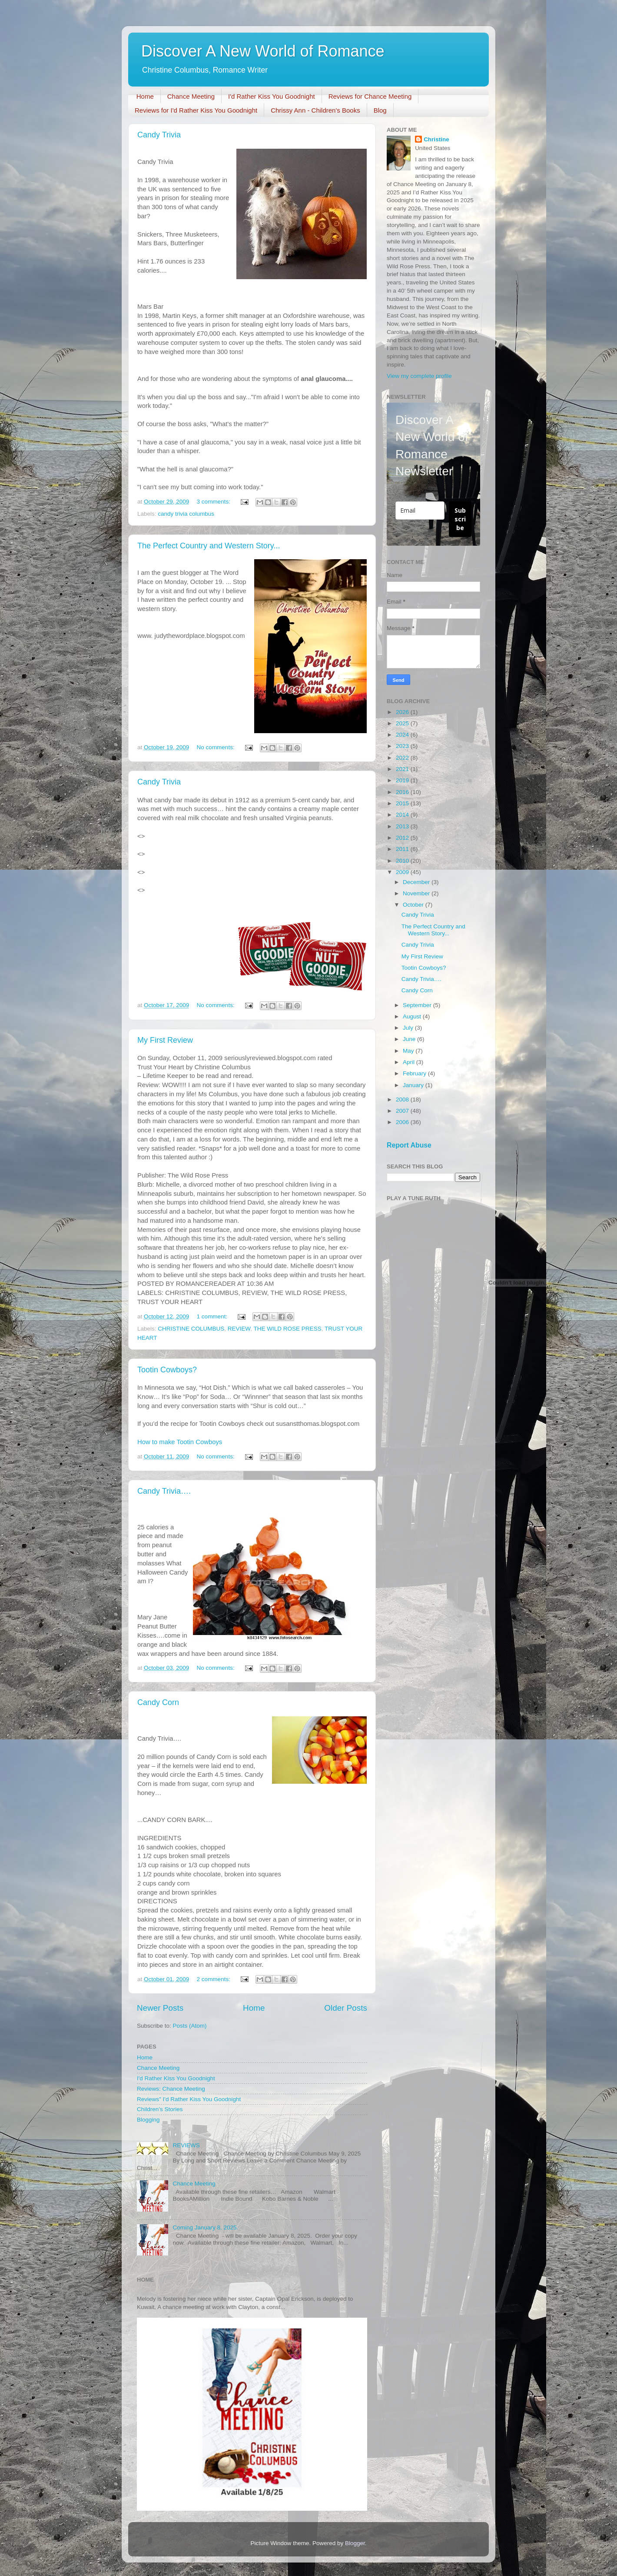 This screenshot has width=617, height=2576. I want to click on Posts (Atom), so click(190, 2025).